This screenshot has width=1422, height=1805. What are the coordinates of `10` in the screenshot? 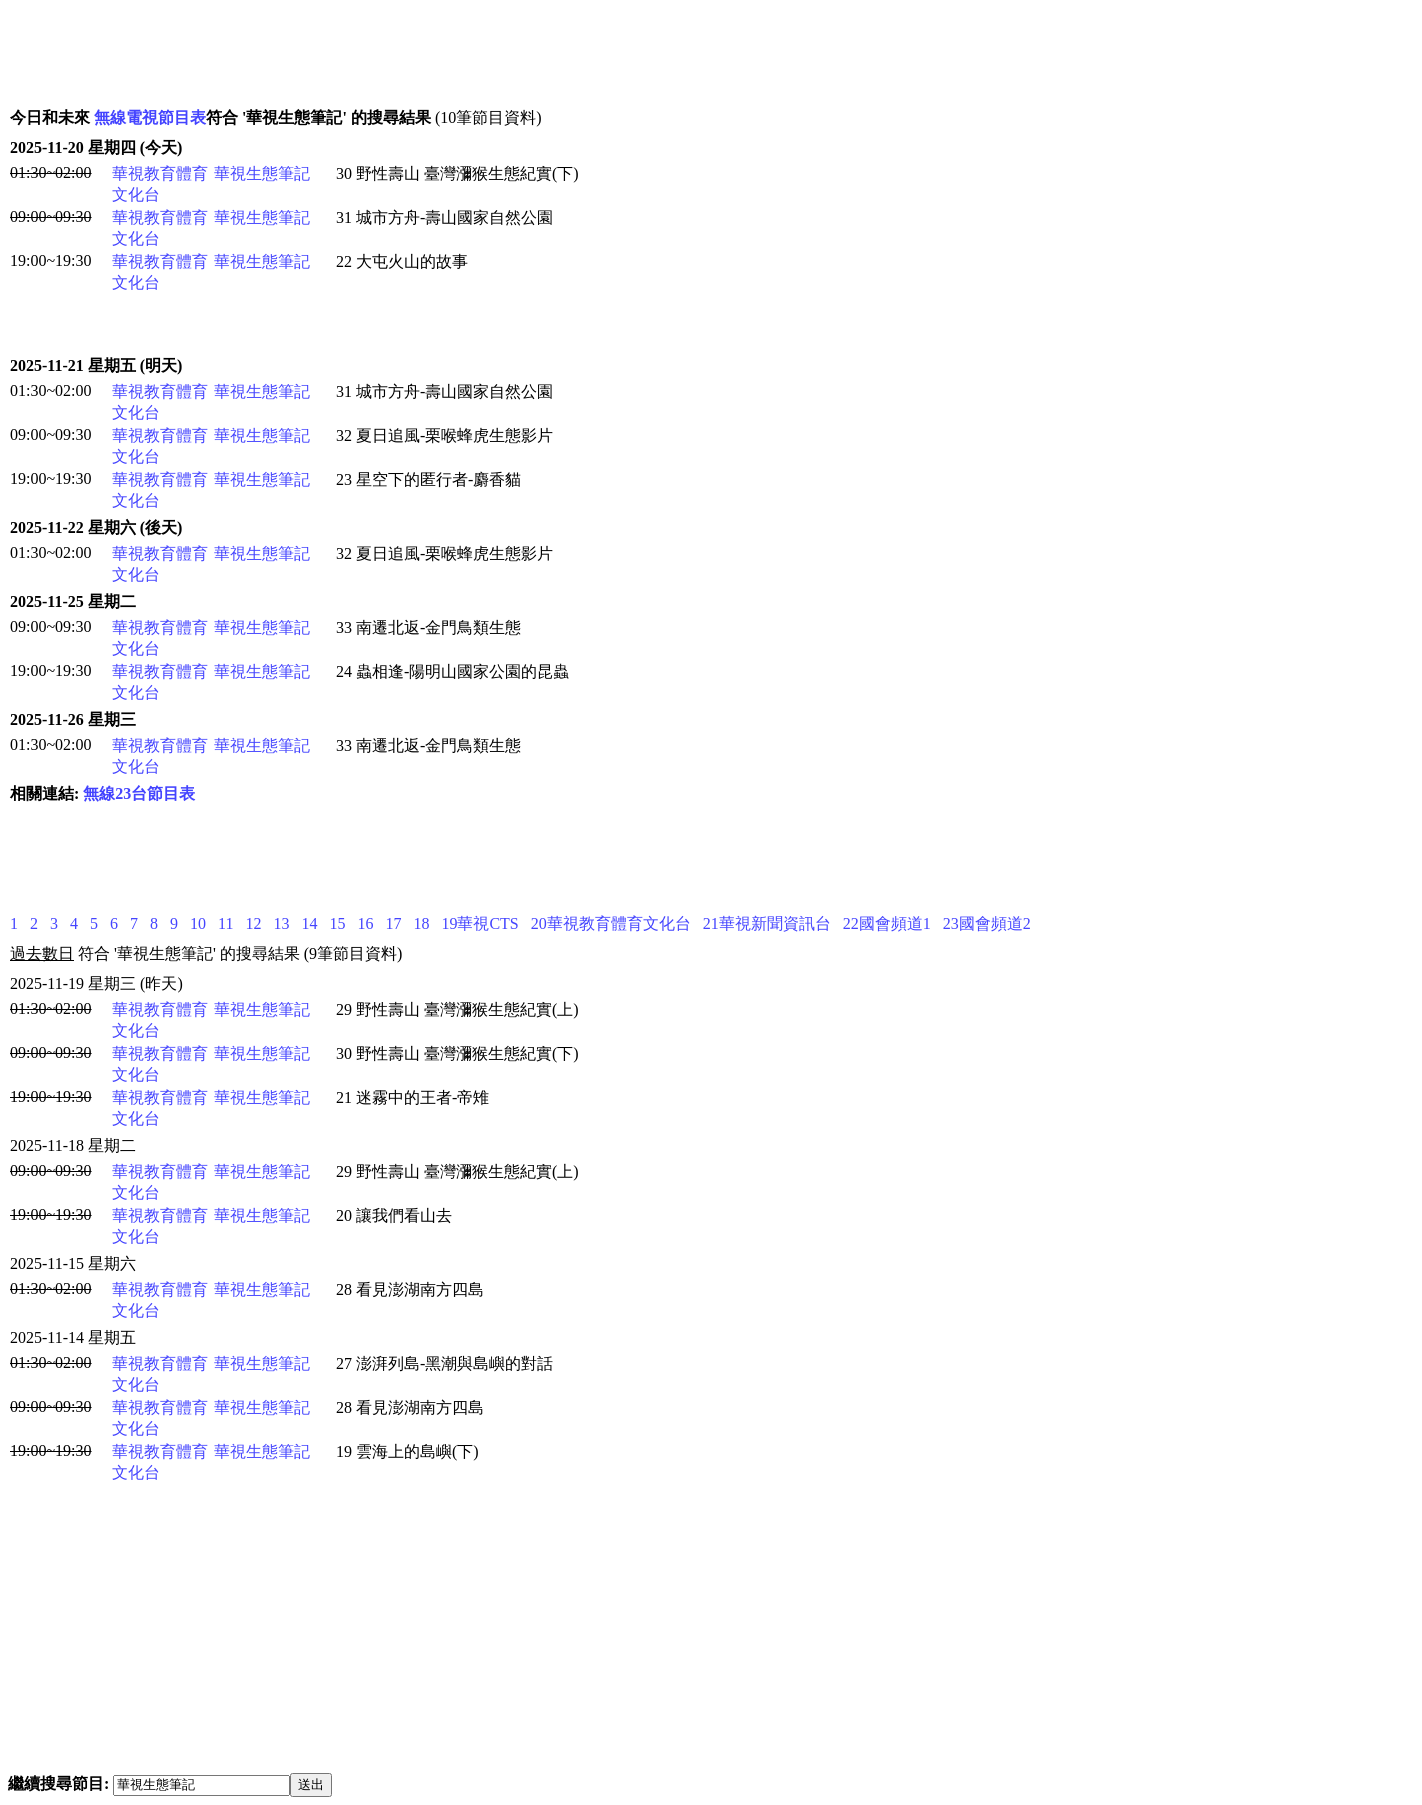 It's located at (198, 923).